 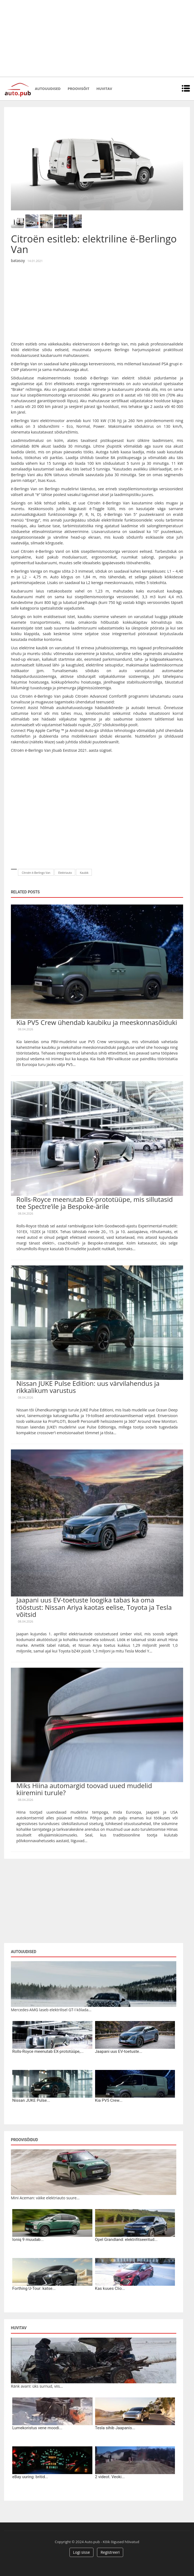 I want to click on Miks Hiina automargid toovad uued mudelid kiiremini turule?, so click(x=84, y=1789).